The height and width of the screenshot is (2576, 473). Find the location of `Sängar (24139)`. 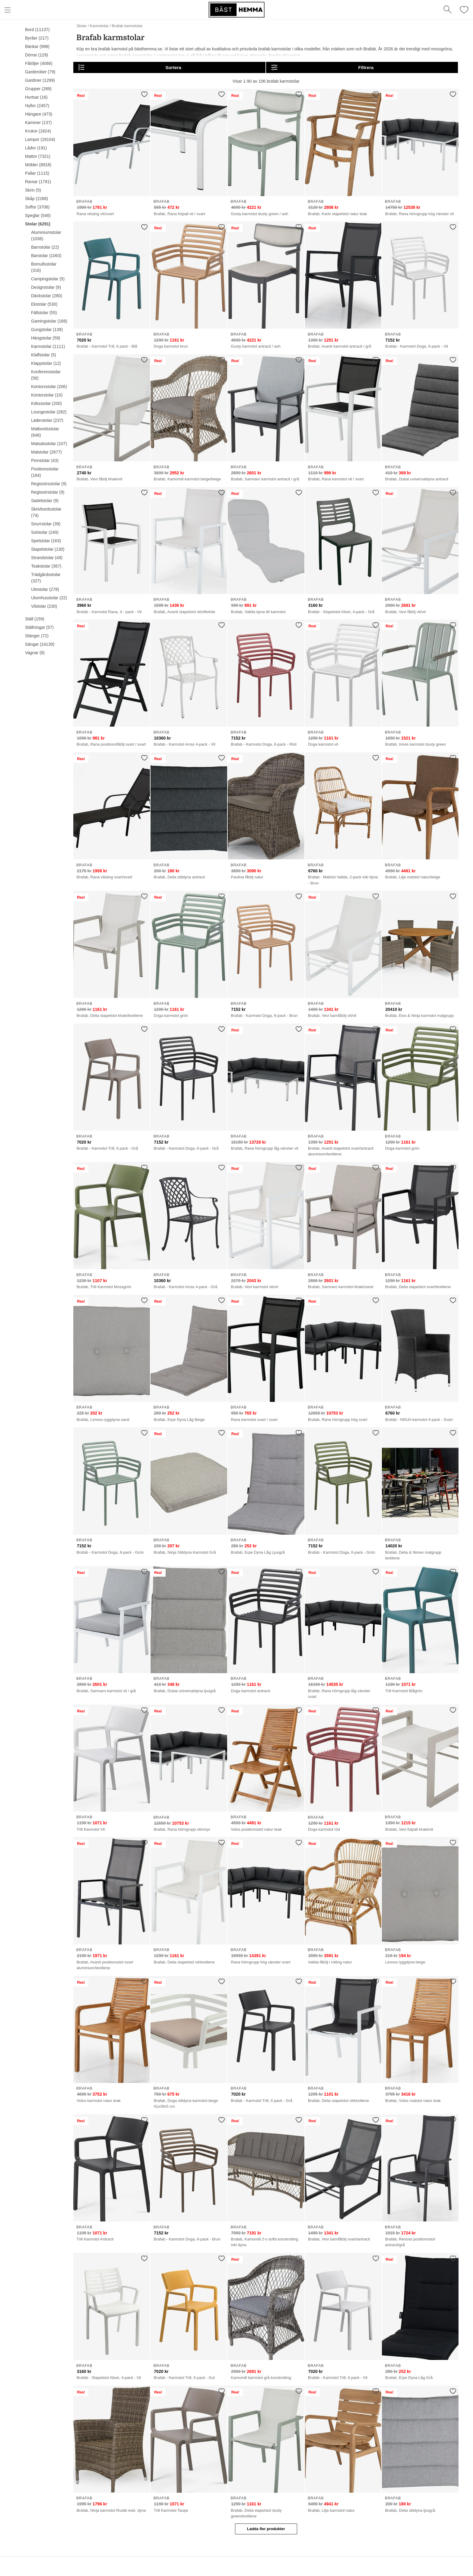

Sängar (24139) is located at coordinates (39, 644).